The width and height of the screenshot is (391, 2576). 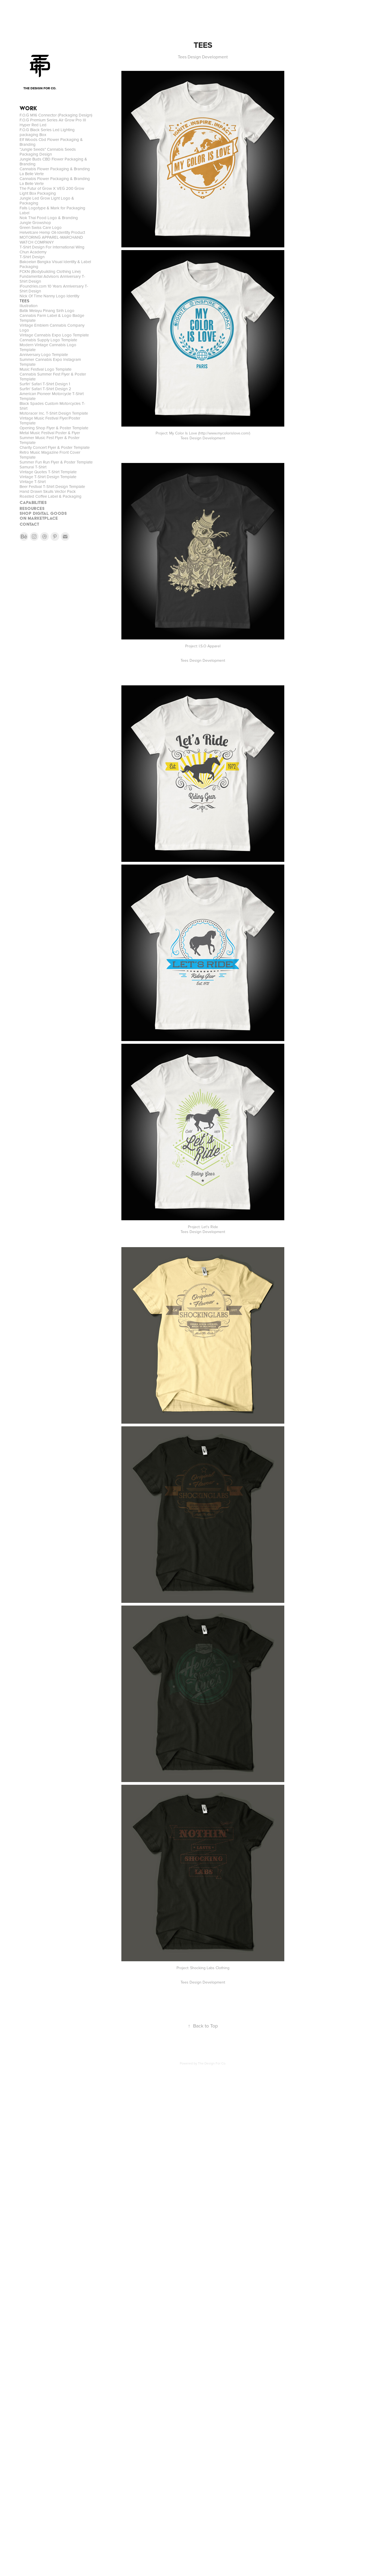 I want to click on SHOP DIGITAL GOODS, so click(x=43, y=513).